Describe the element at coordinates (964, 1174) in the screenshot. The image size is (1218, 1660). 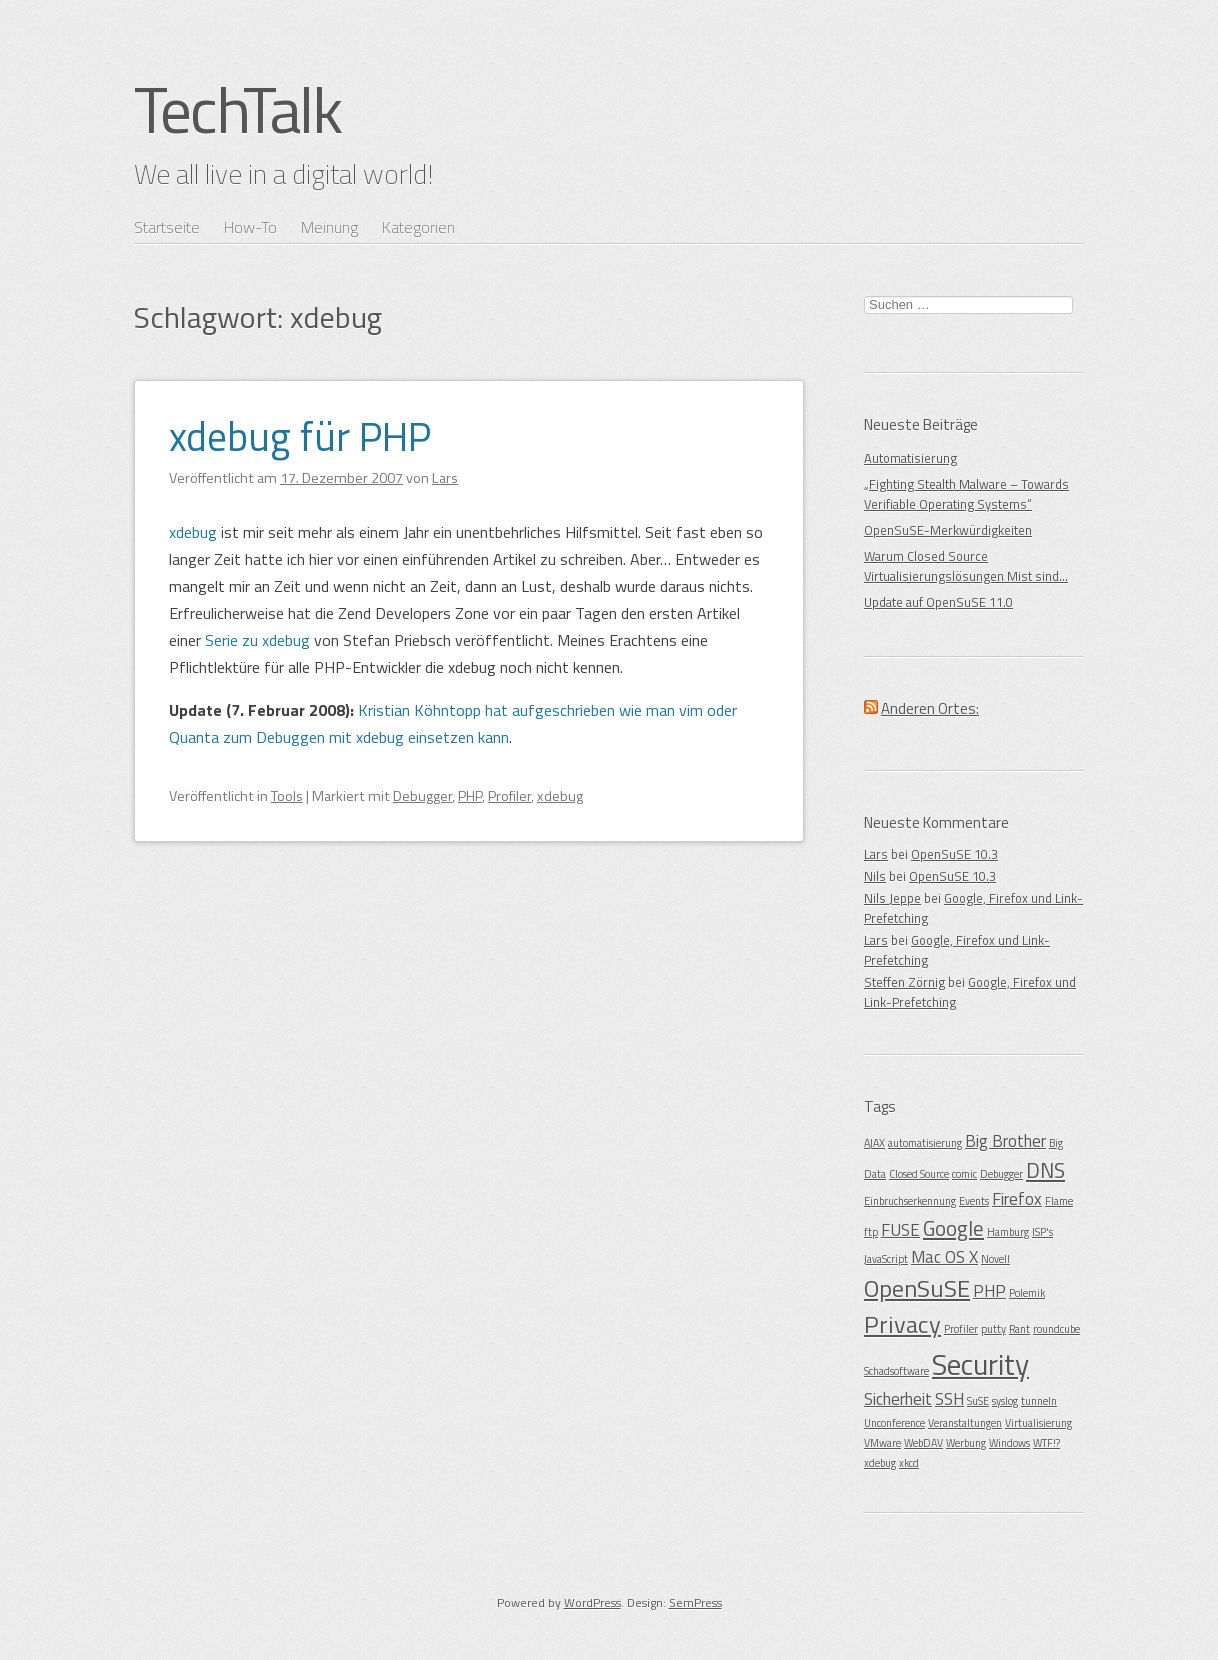
I see `comic [comic (1 Eintrag)]` at that location.